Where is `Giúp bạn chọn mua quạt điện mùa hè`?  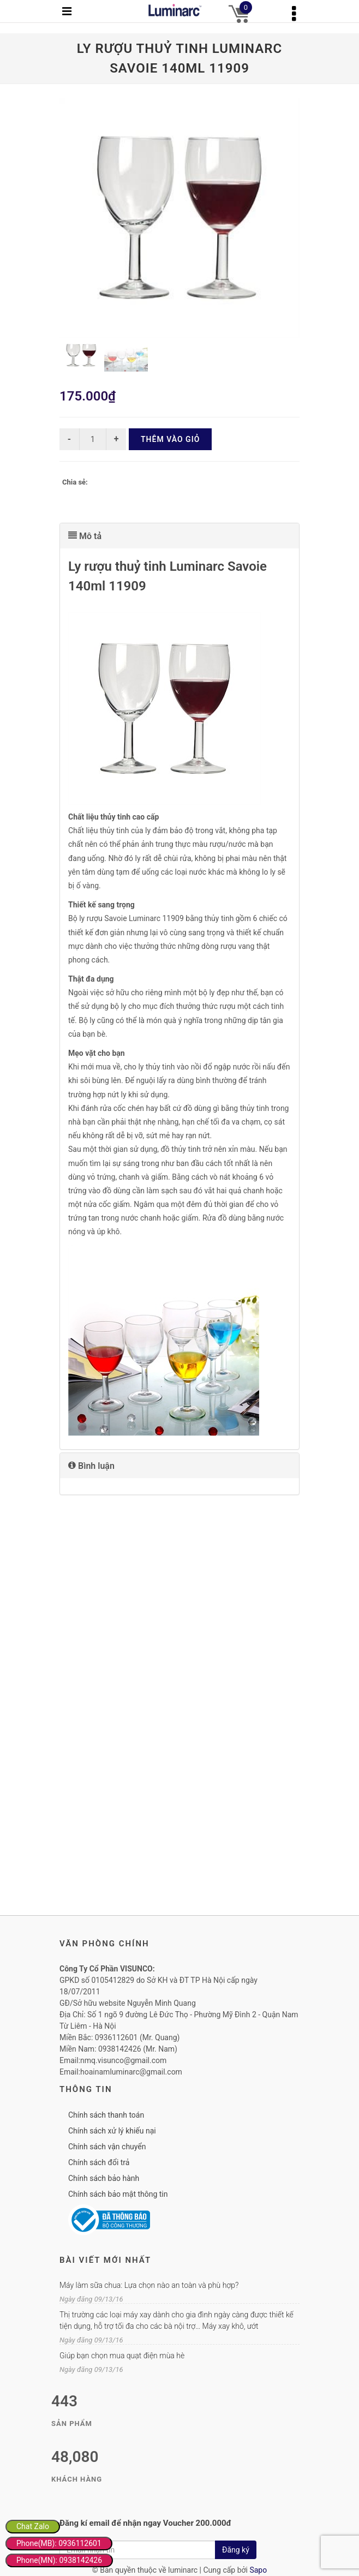
Giúp bạn chọn mua quạt điện mùa hè is located at coordinates (121, 2355).